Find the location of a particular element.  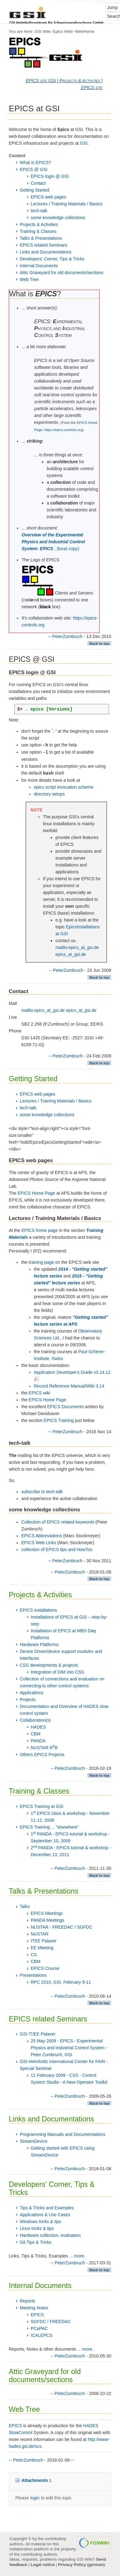

Lectures / Training Materials / Basics is located at coordinates (66, 203).